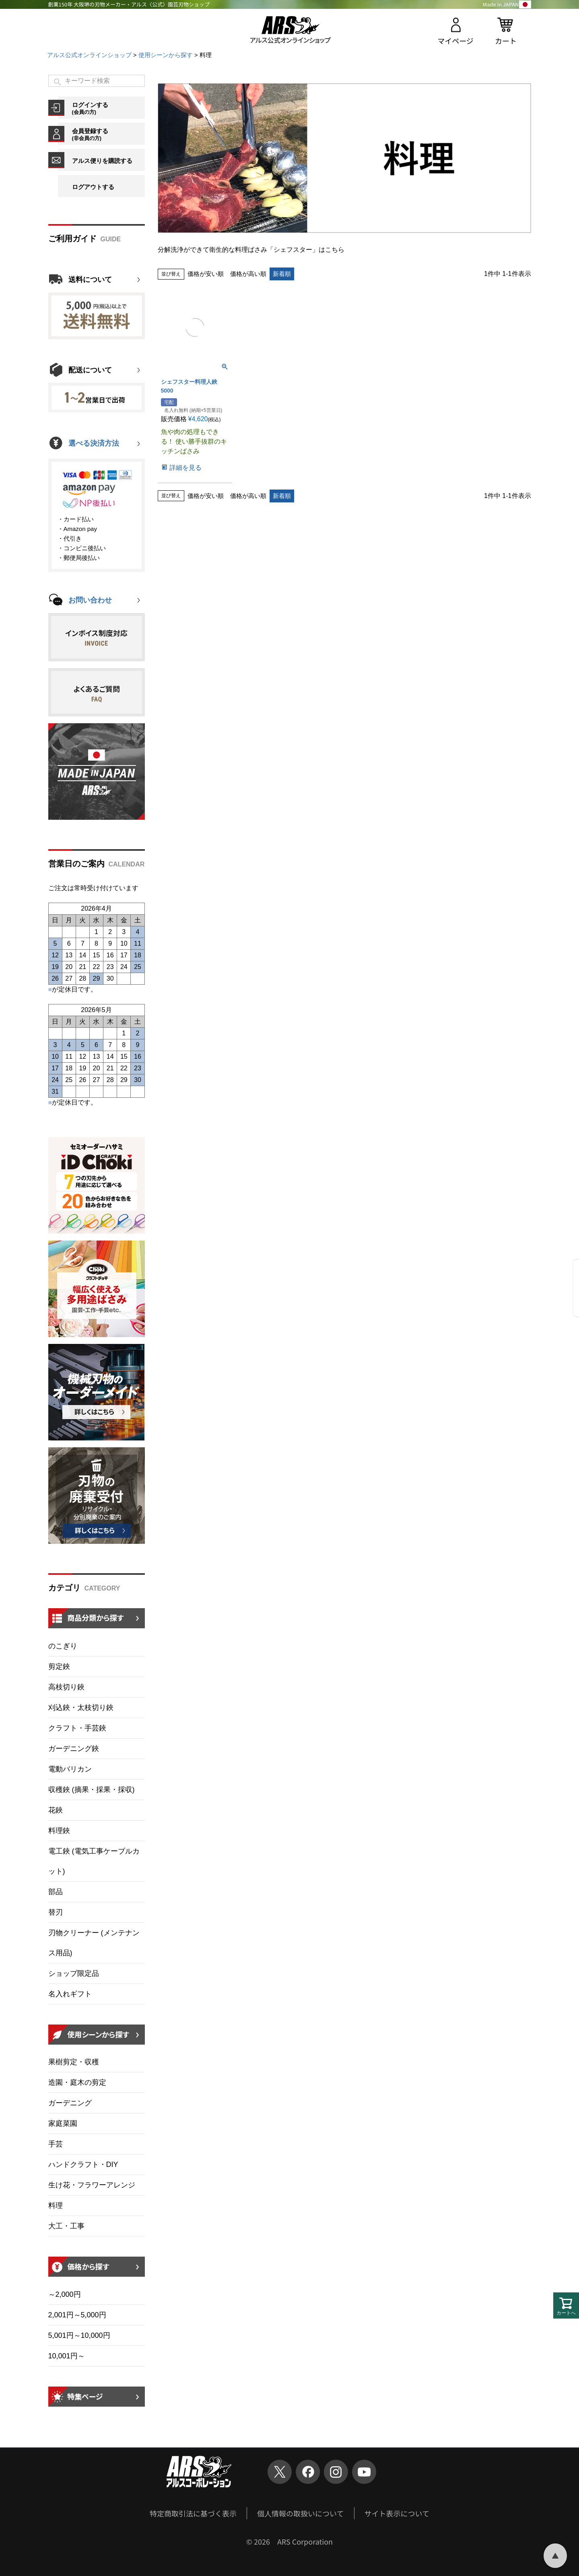 This screenshot has height=2576, width=579. Describe the element at coordinates (93, 186) in the screenshot. I see `ログアウトする` at that location.